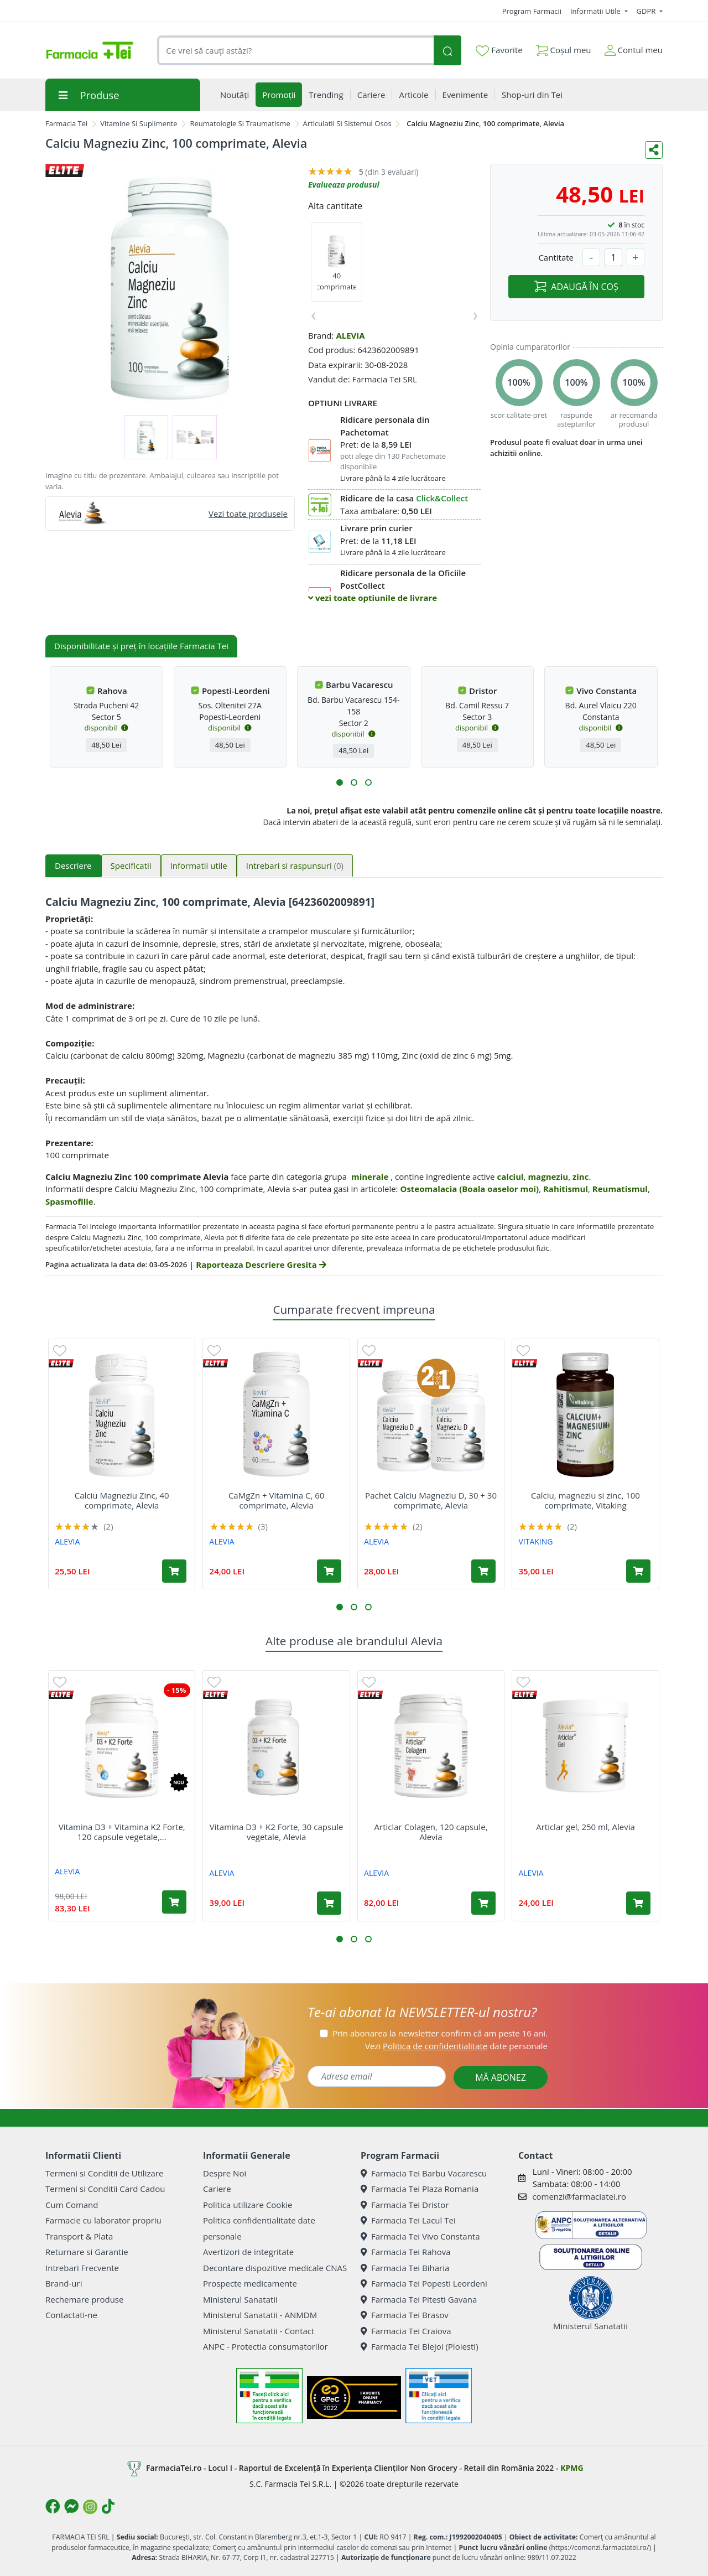 This screenshot has height=2576, width=708. I want to click on calciul, so click(510, 1176).